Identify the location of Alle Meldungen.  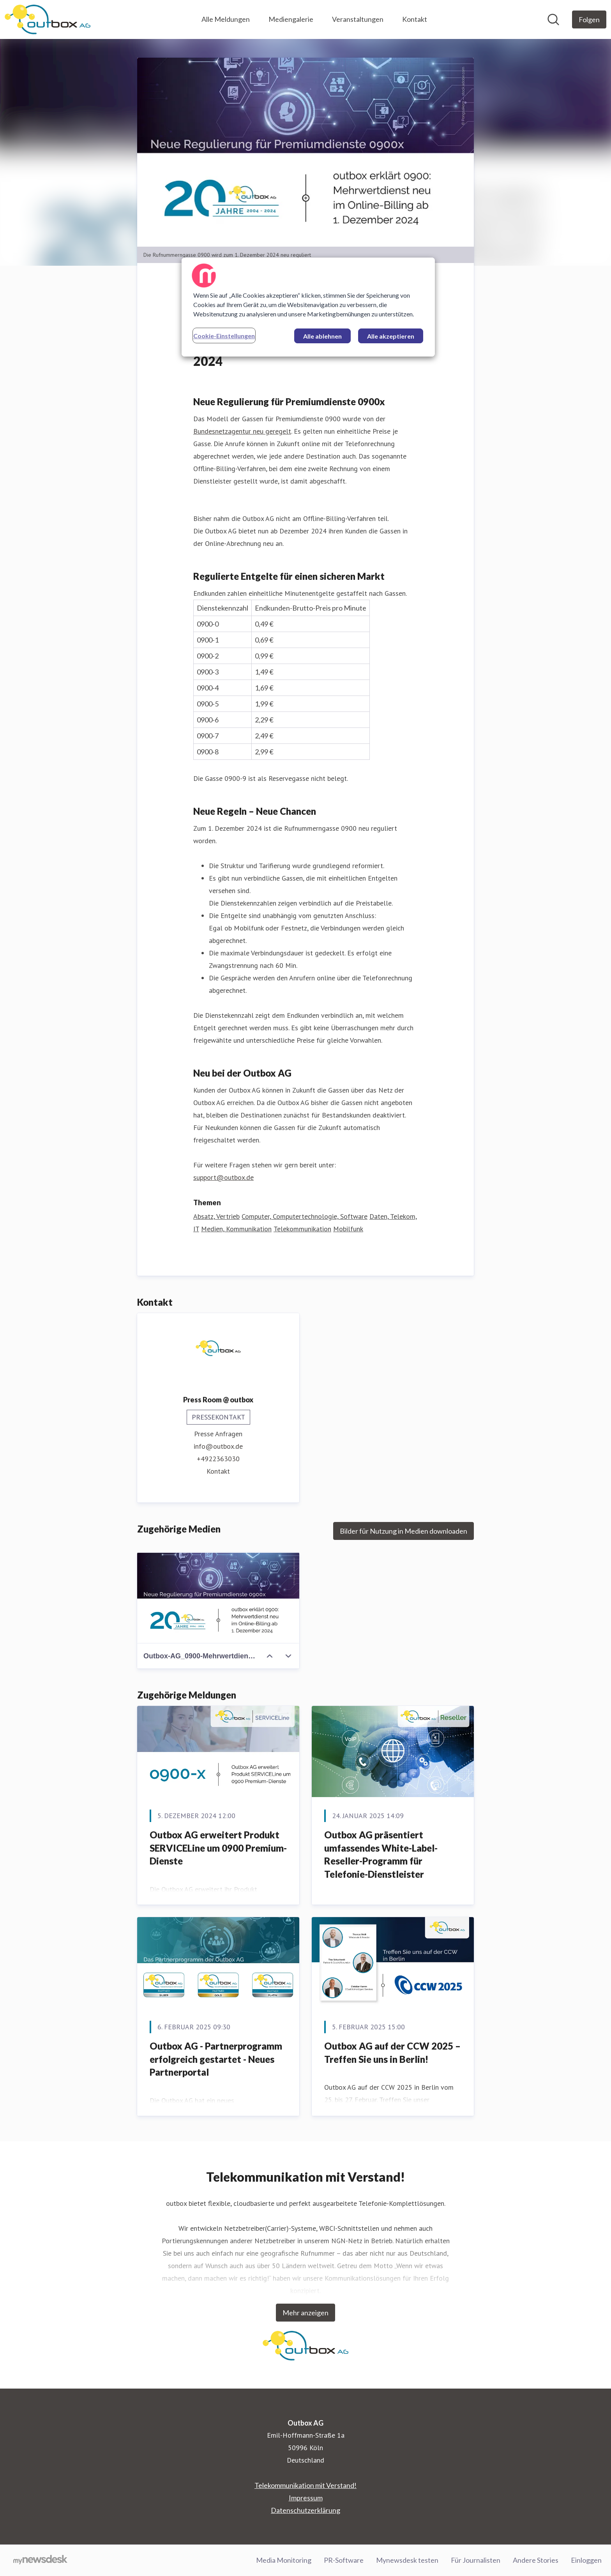
(225, 19).